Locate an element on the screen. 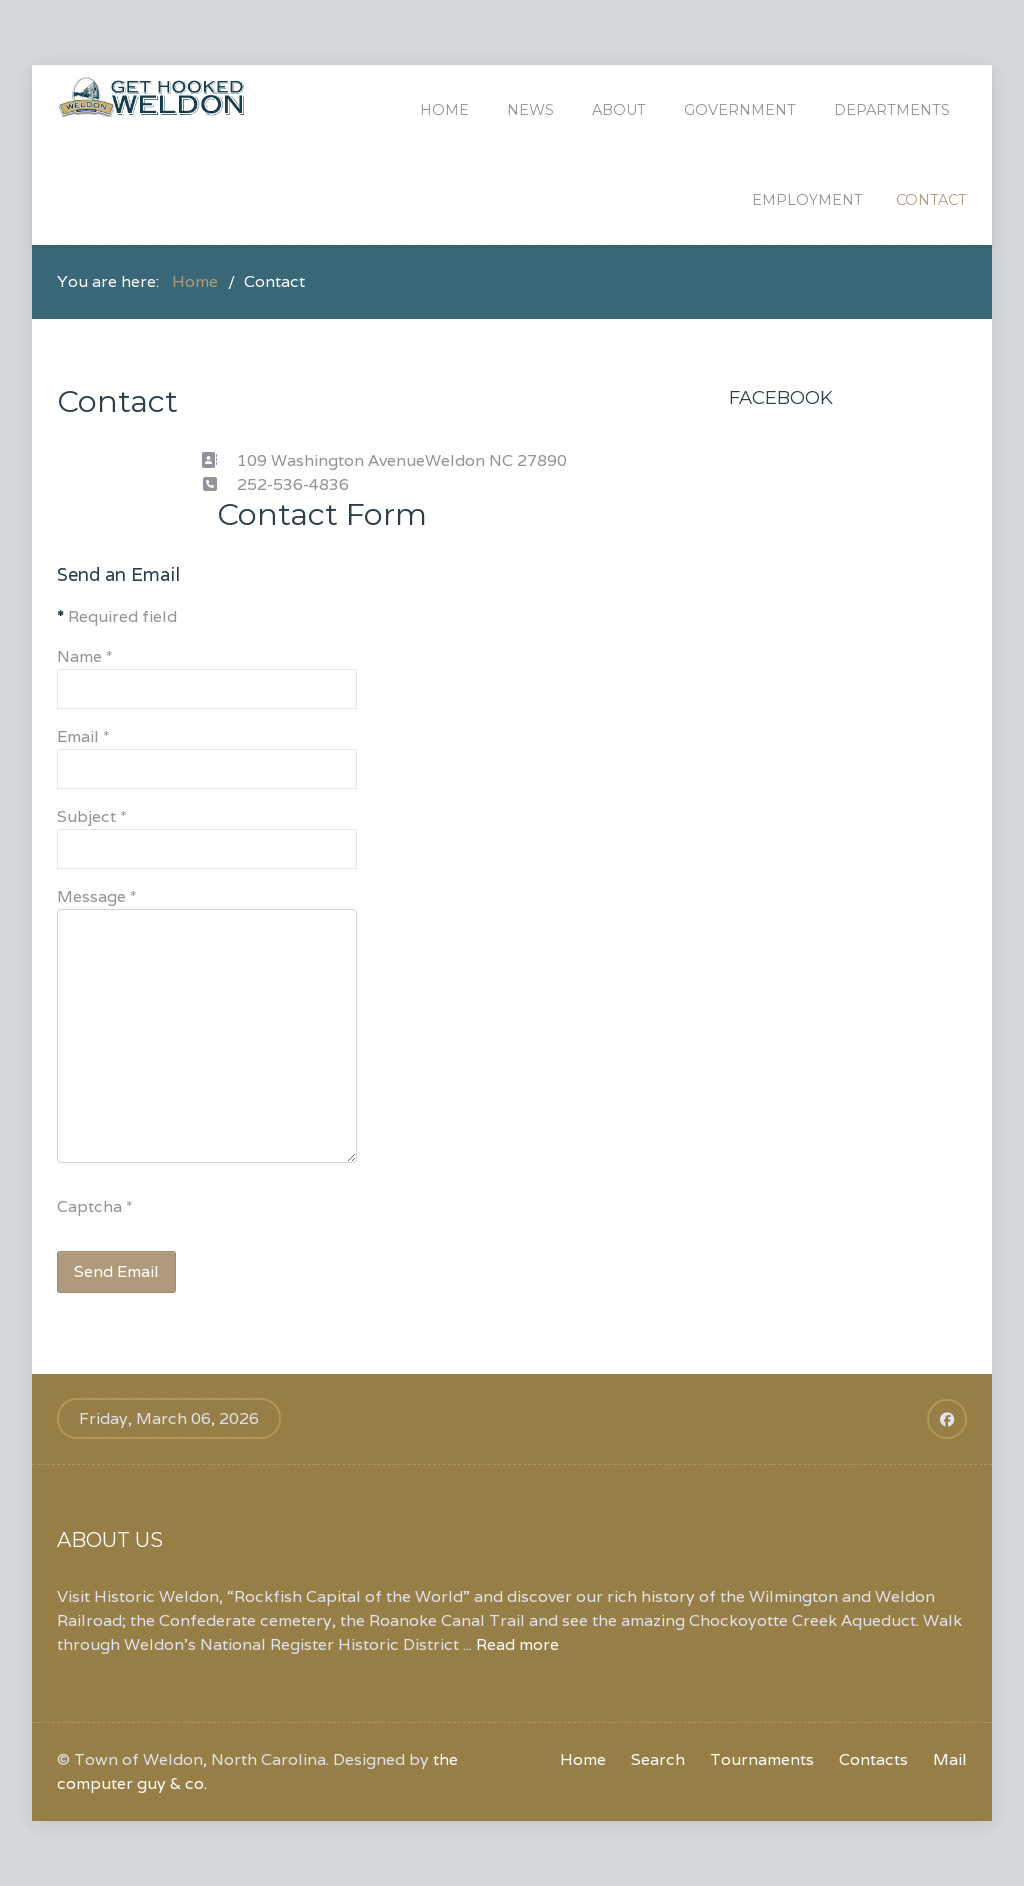 This screenshot has width=1024, height=1886. Contacts is located at coordinates (873, 1759).